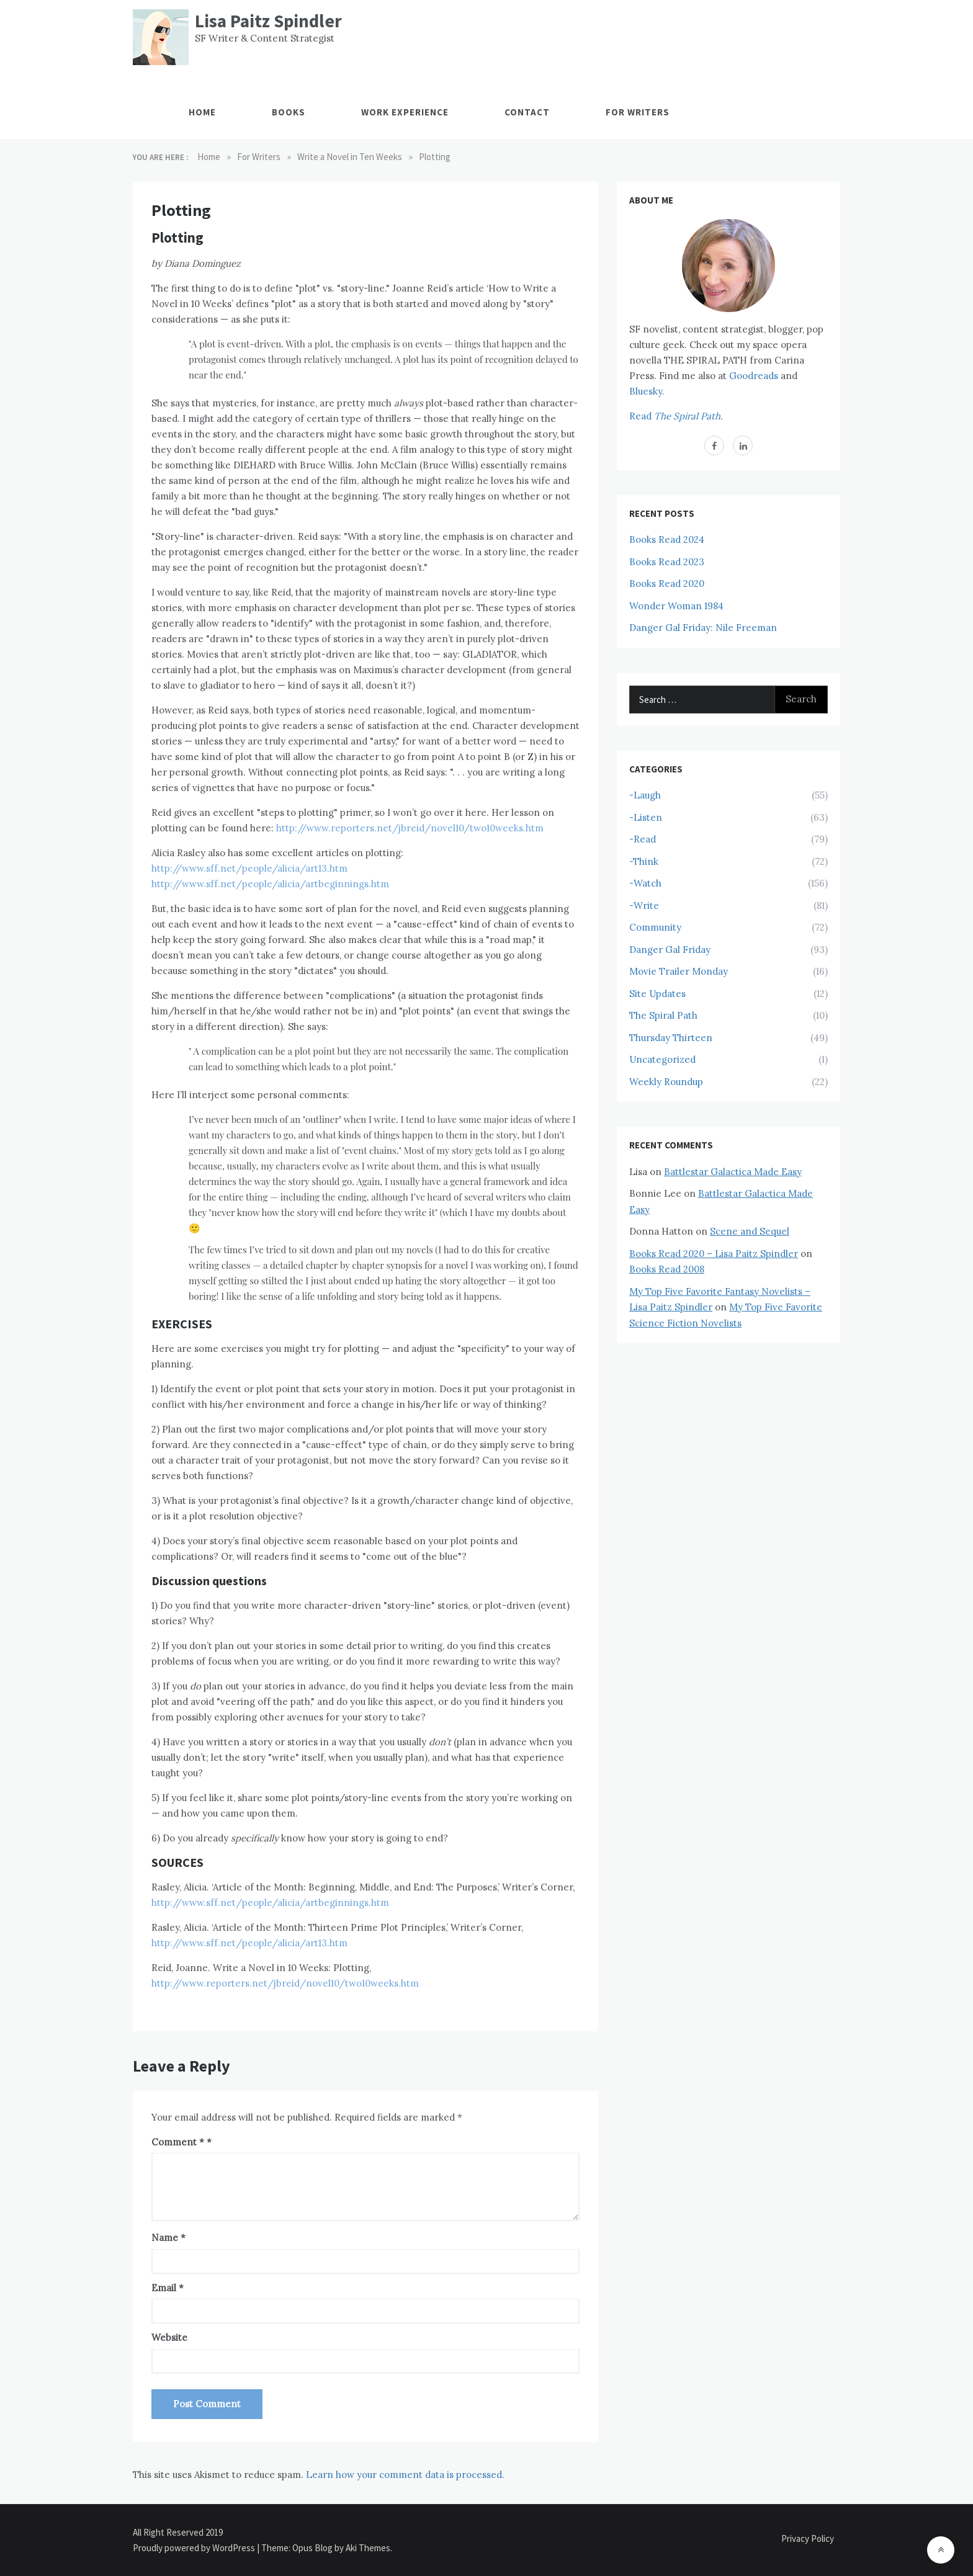  What do you see at coordinates (753, 376) in the screenshot?
I see `Goodreads` at bounding box center [753, 376].